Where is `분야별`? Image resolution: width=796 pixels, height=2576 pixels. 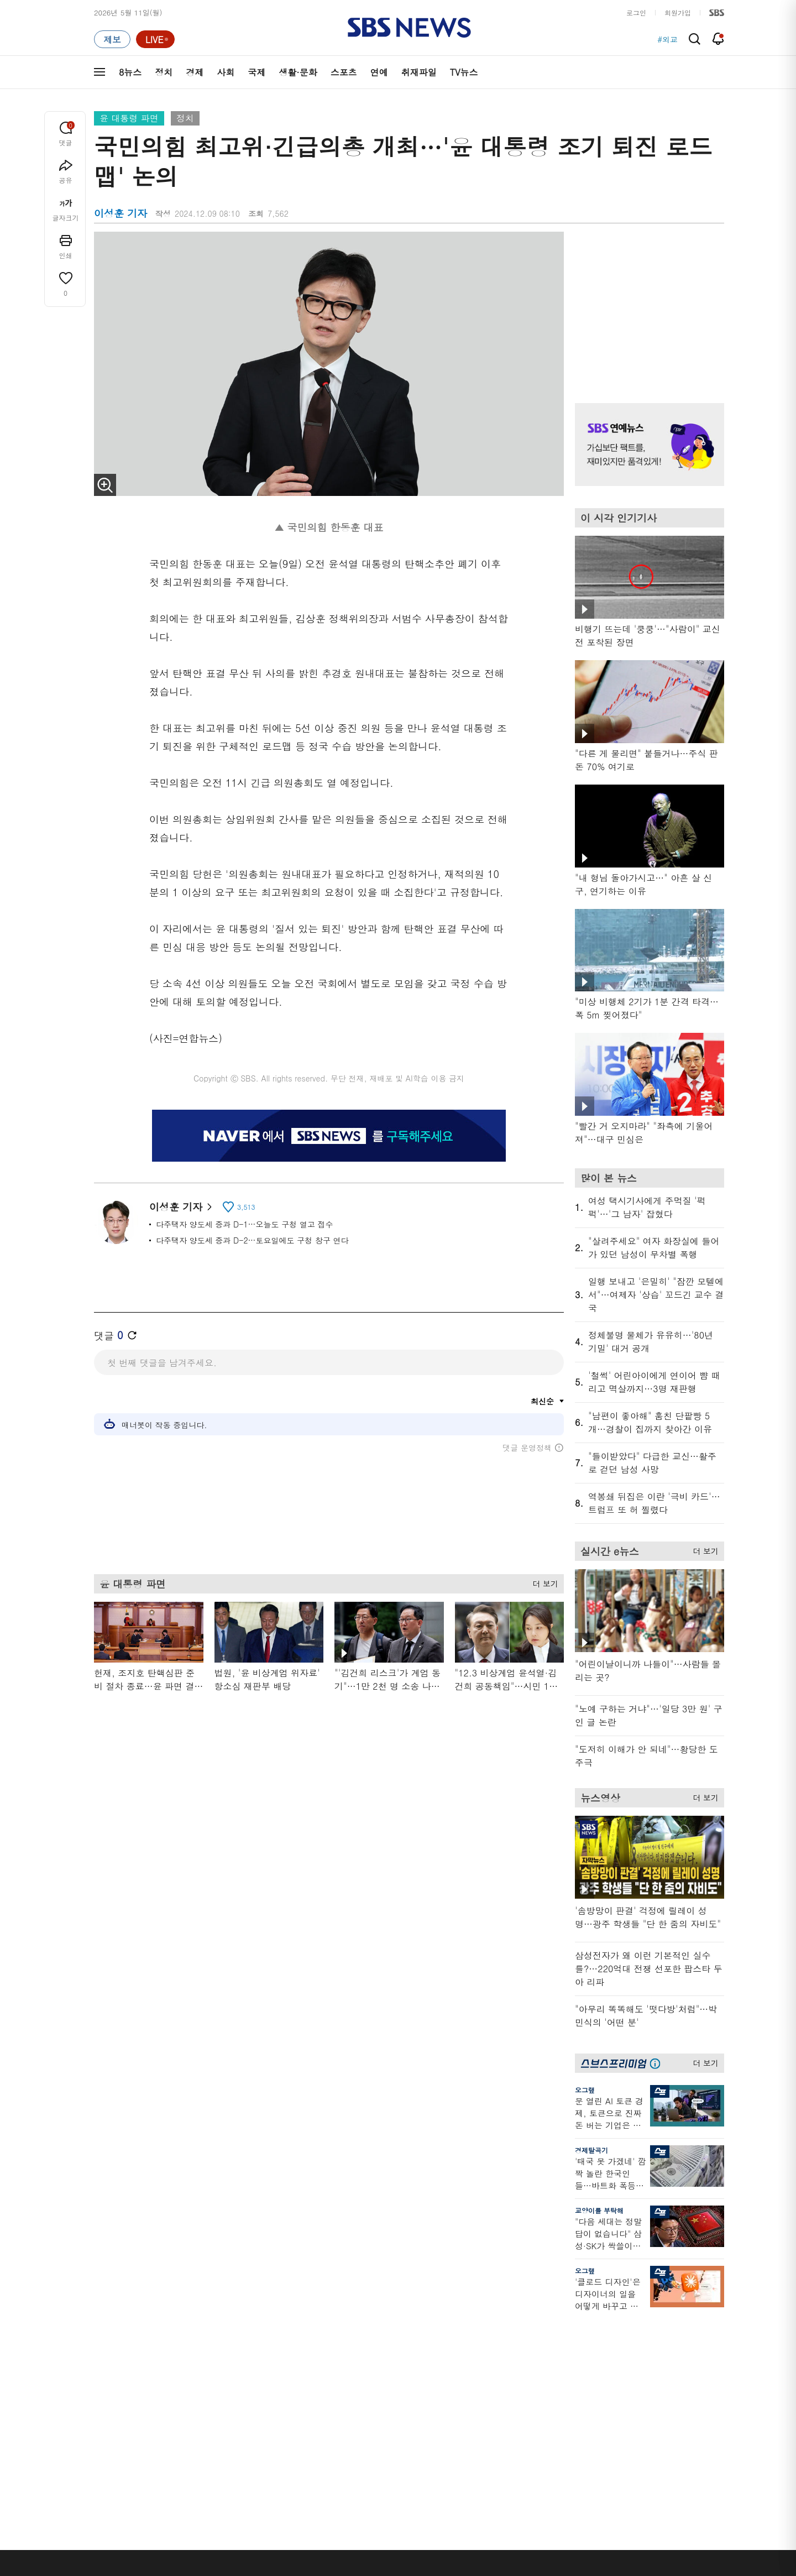
분야별 is located at coordinates (105, 2311).